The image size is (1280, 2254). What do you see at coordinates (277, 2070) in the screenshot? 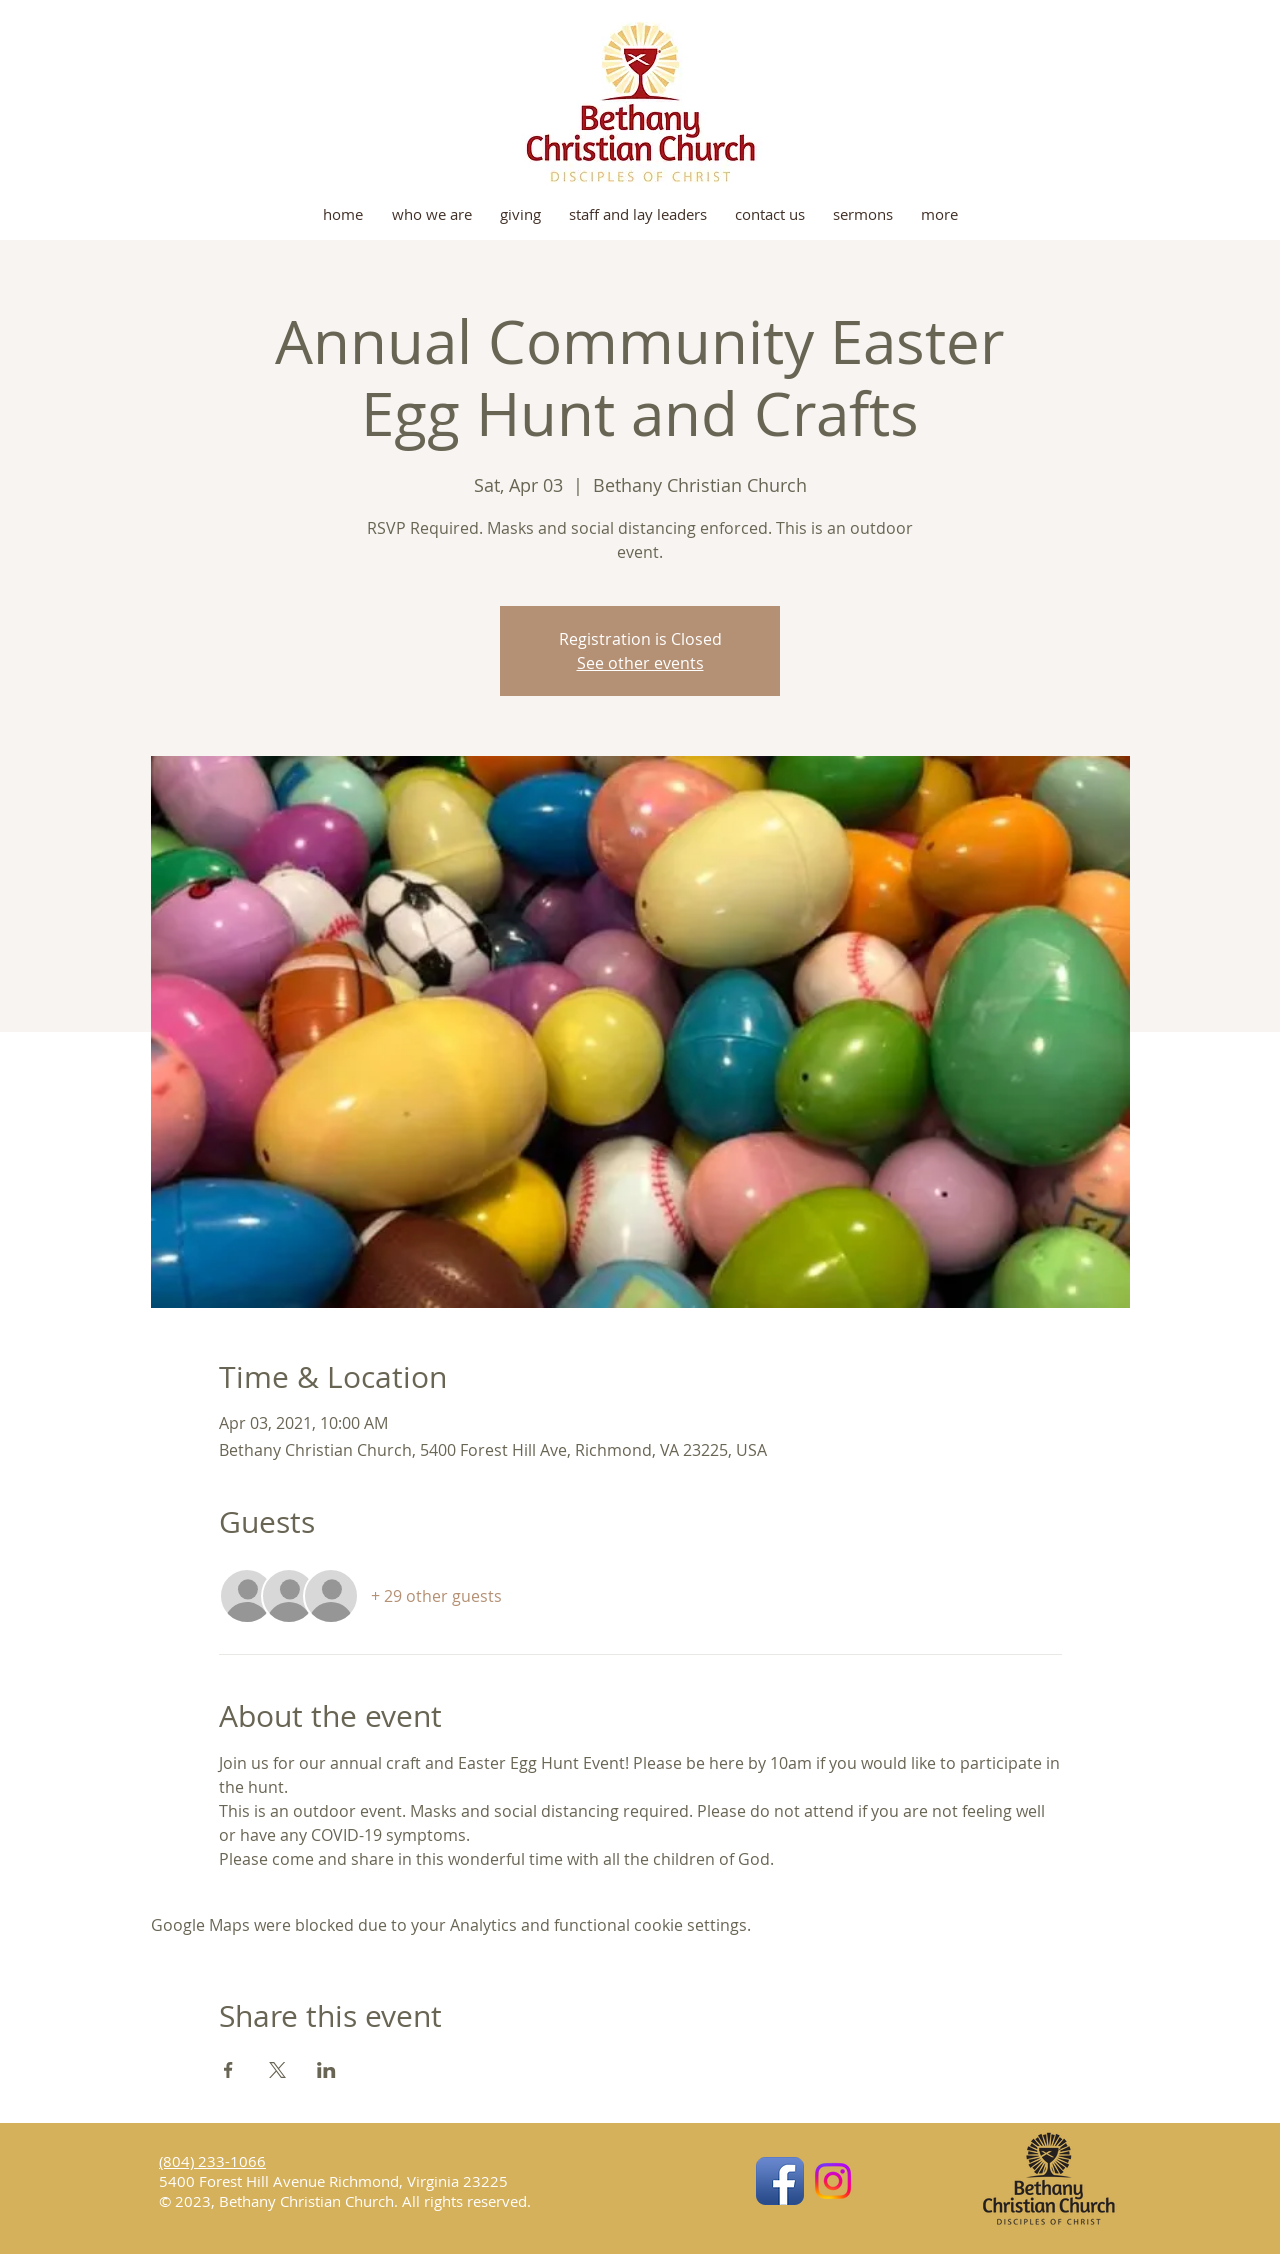
I see `[Share event on X]` at bounding box center [277, 2070].